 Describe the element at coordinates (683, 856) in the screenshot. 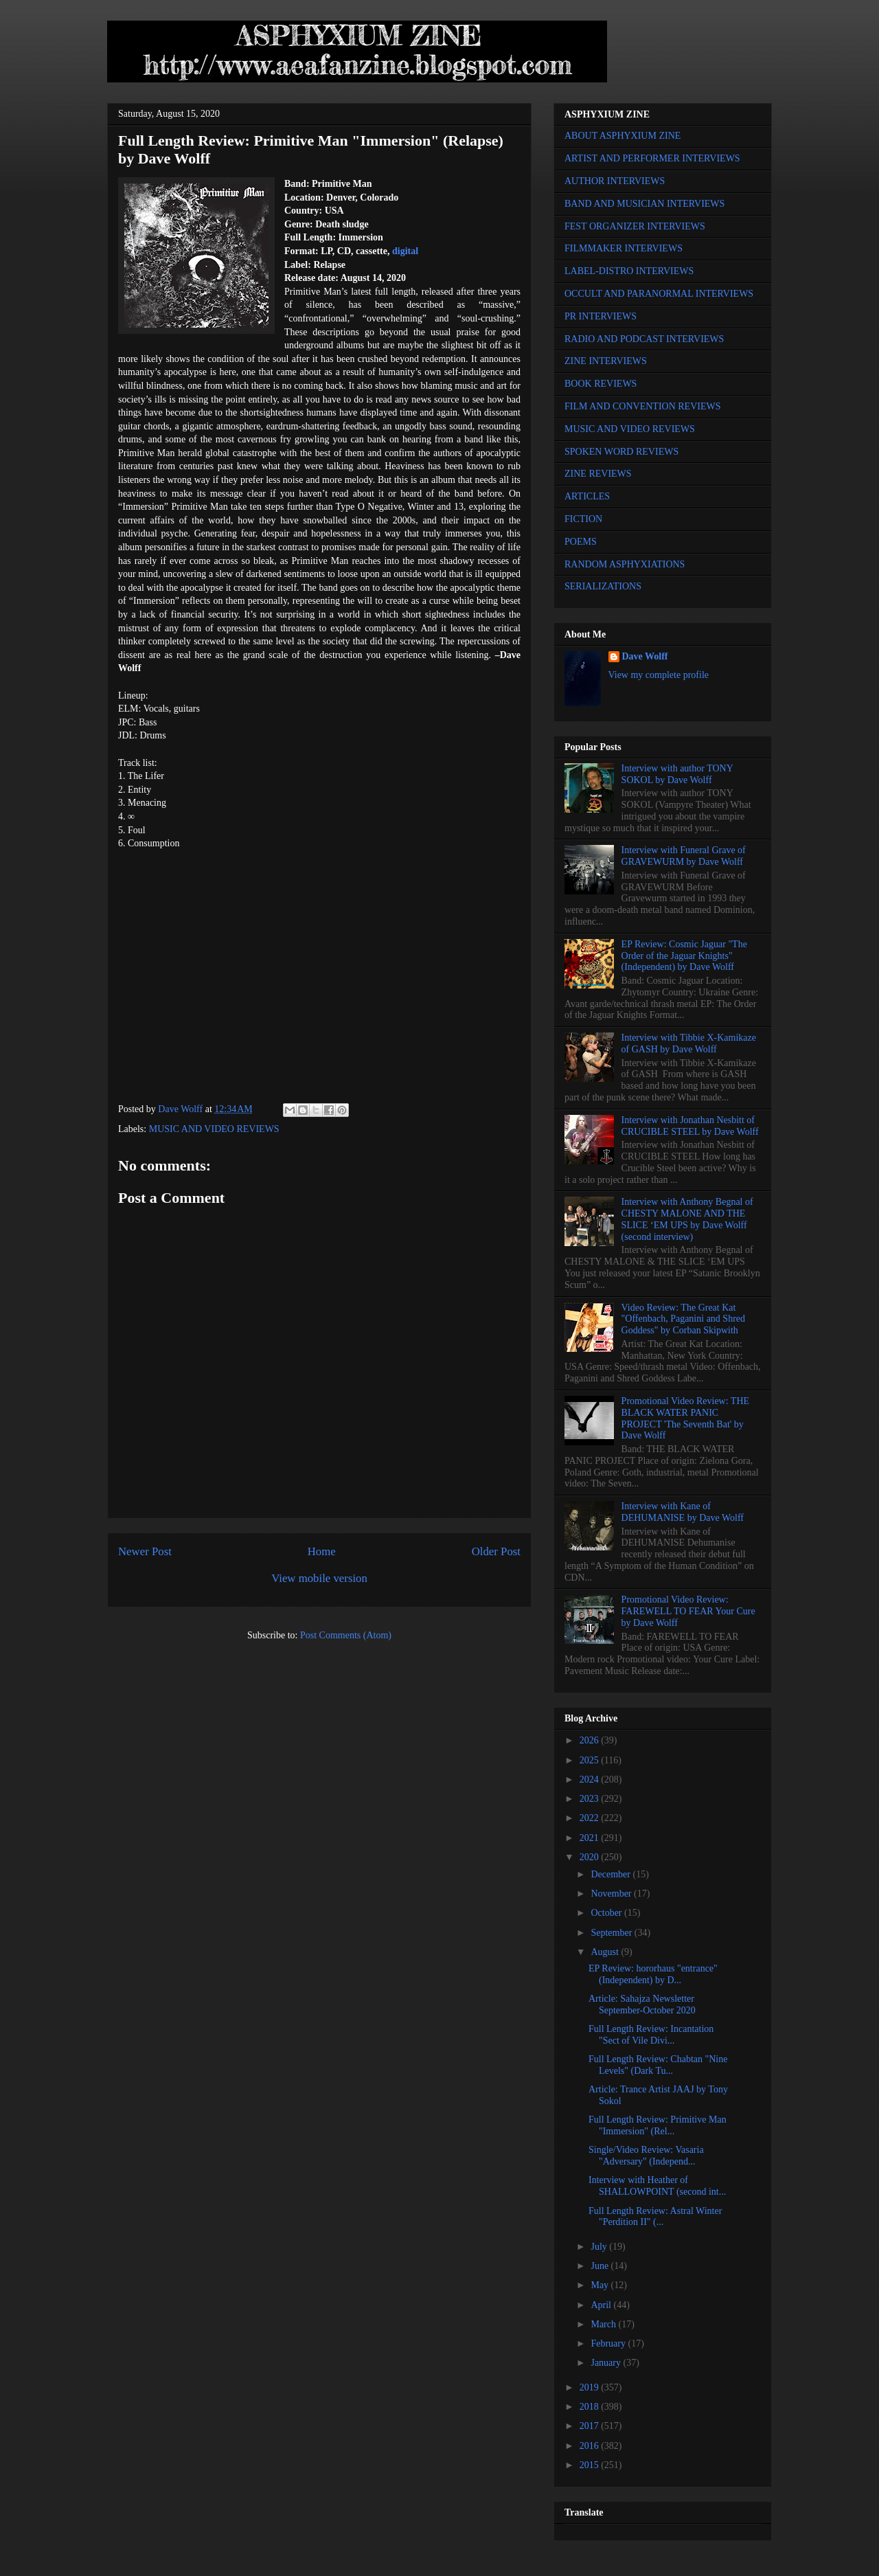

I see `Interview with Funeral Grave of GRAVEWURM by Dave Wolff` at that location.